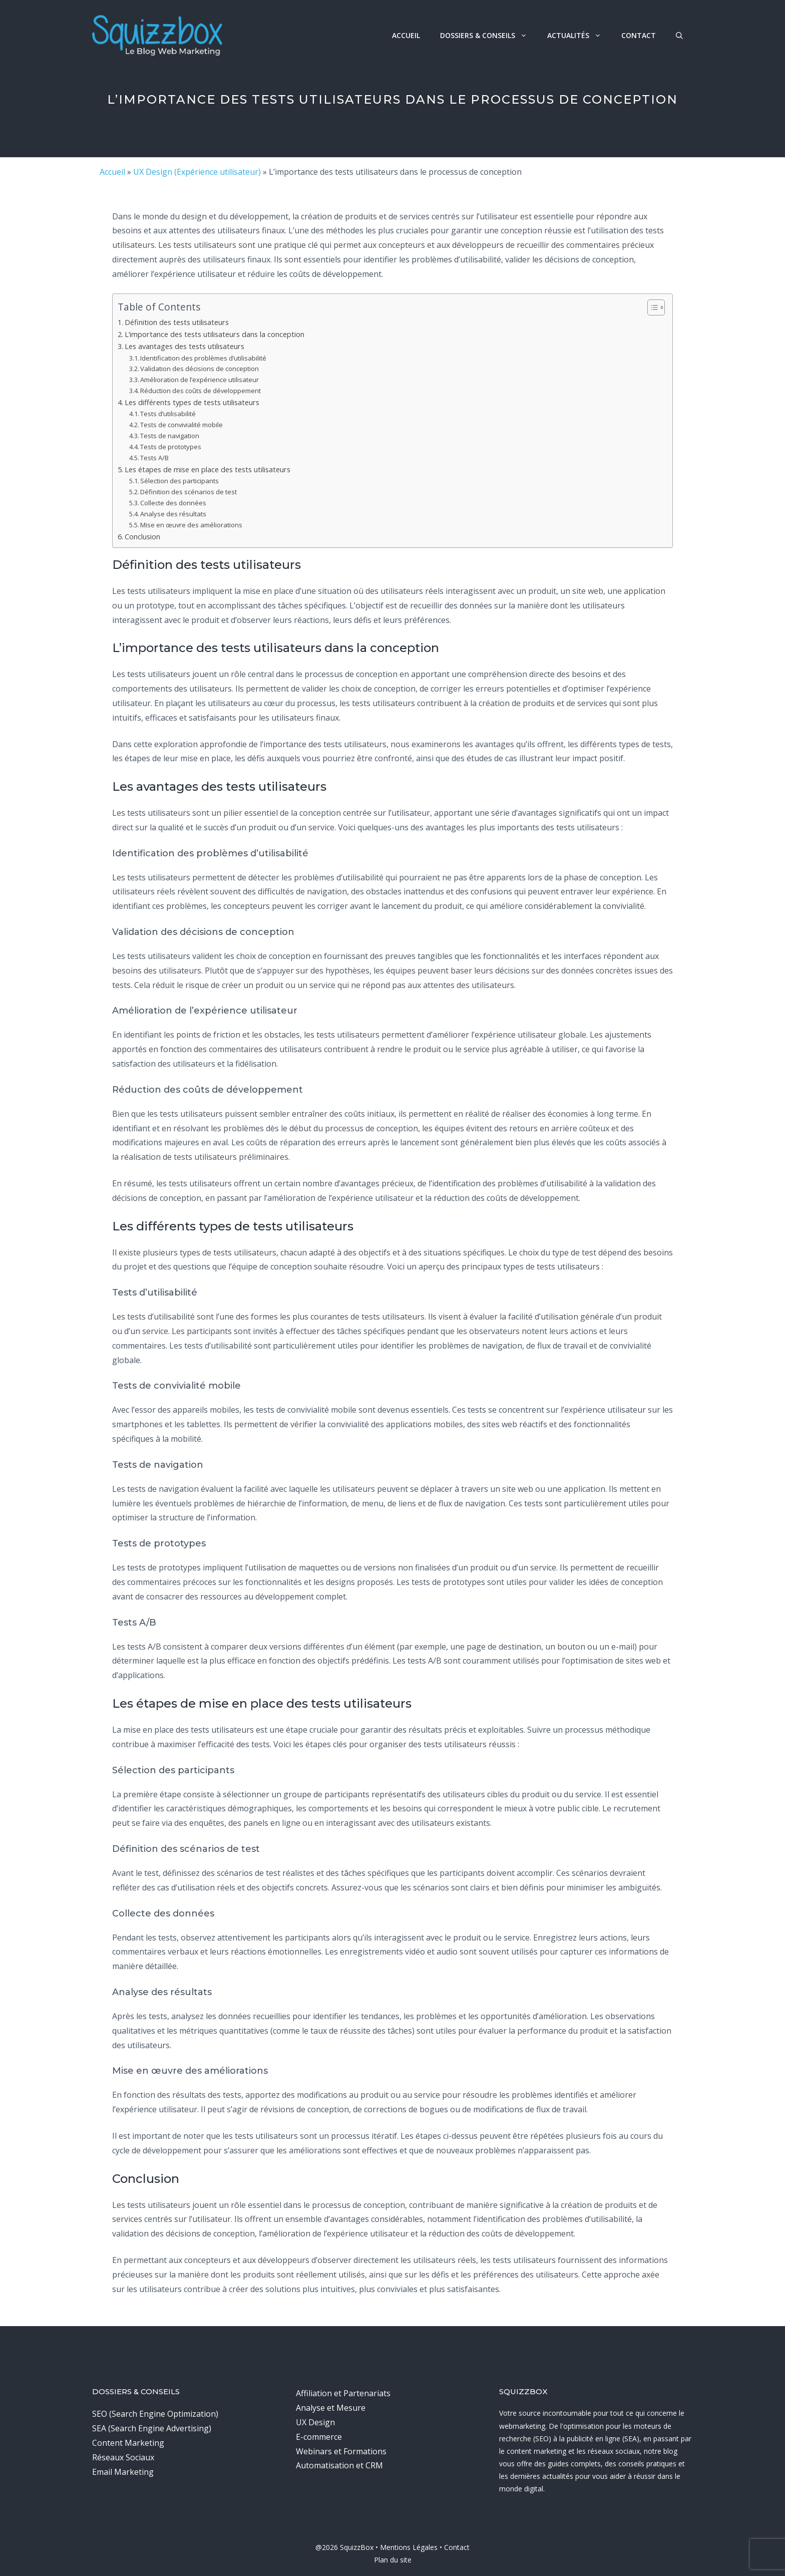 This screenshot has height=2576, width=785. I want to click on Analyse des résultats, so click(173, 513).